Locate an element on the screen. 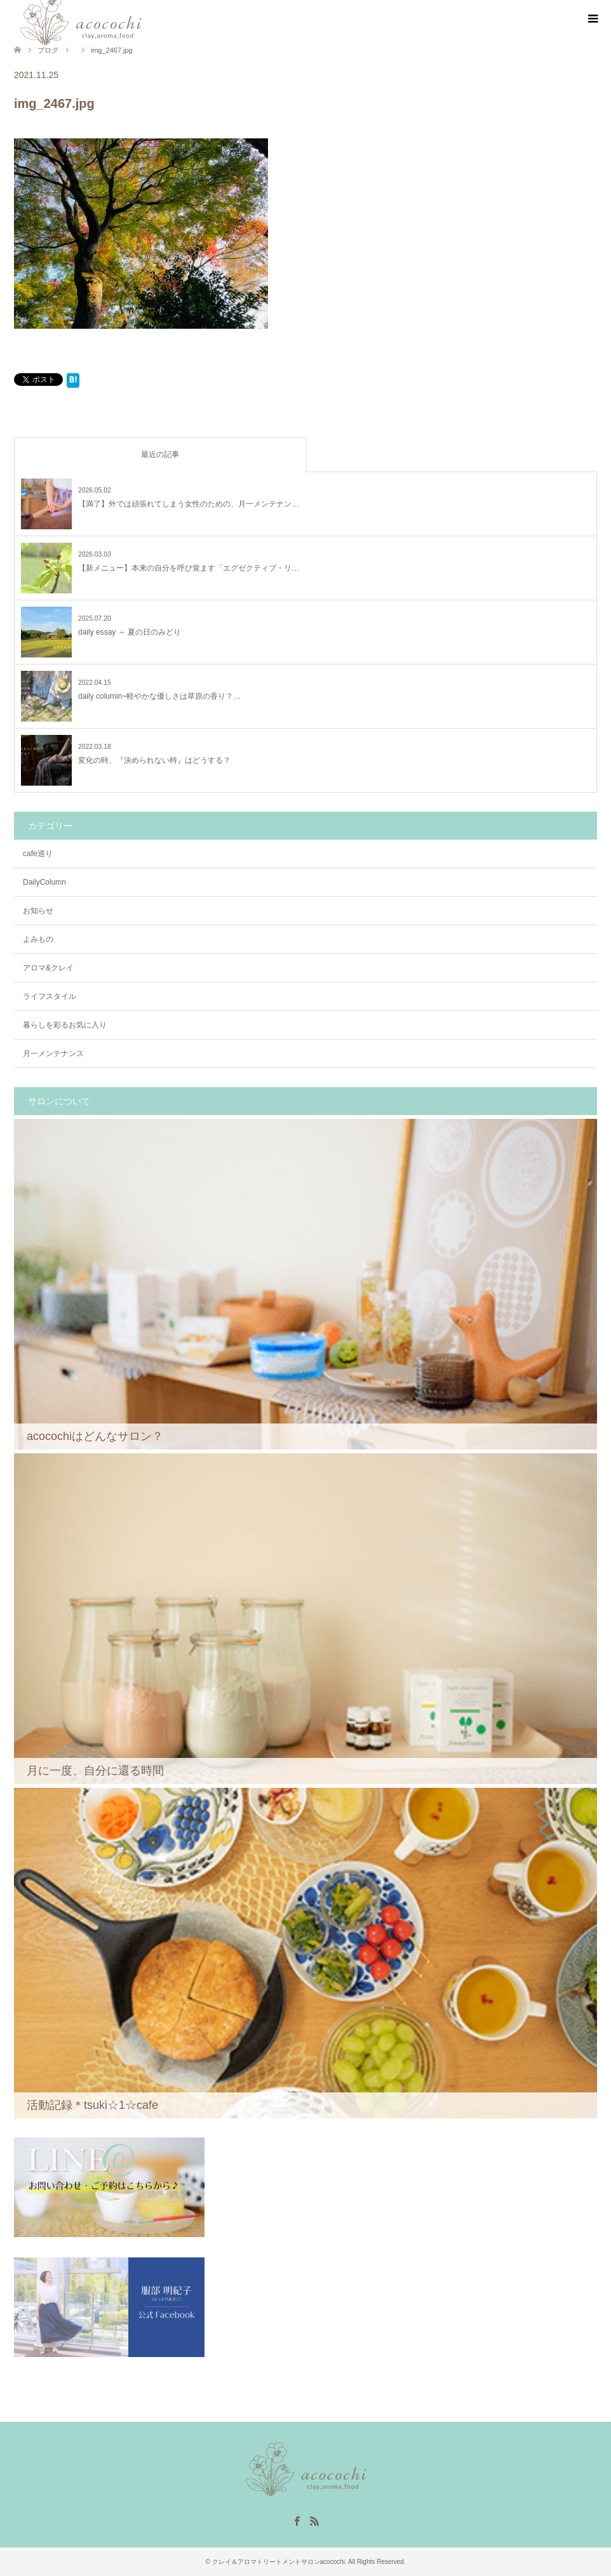  アロマ&クレイ is located at coordinates (48, 967).